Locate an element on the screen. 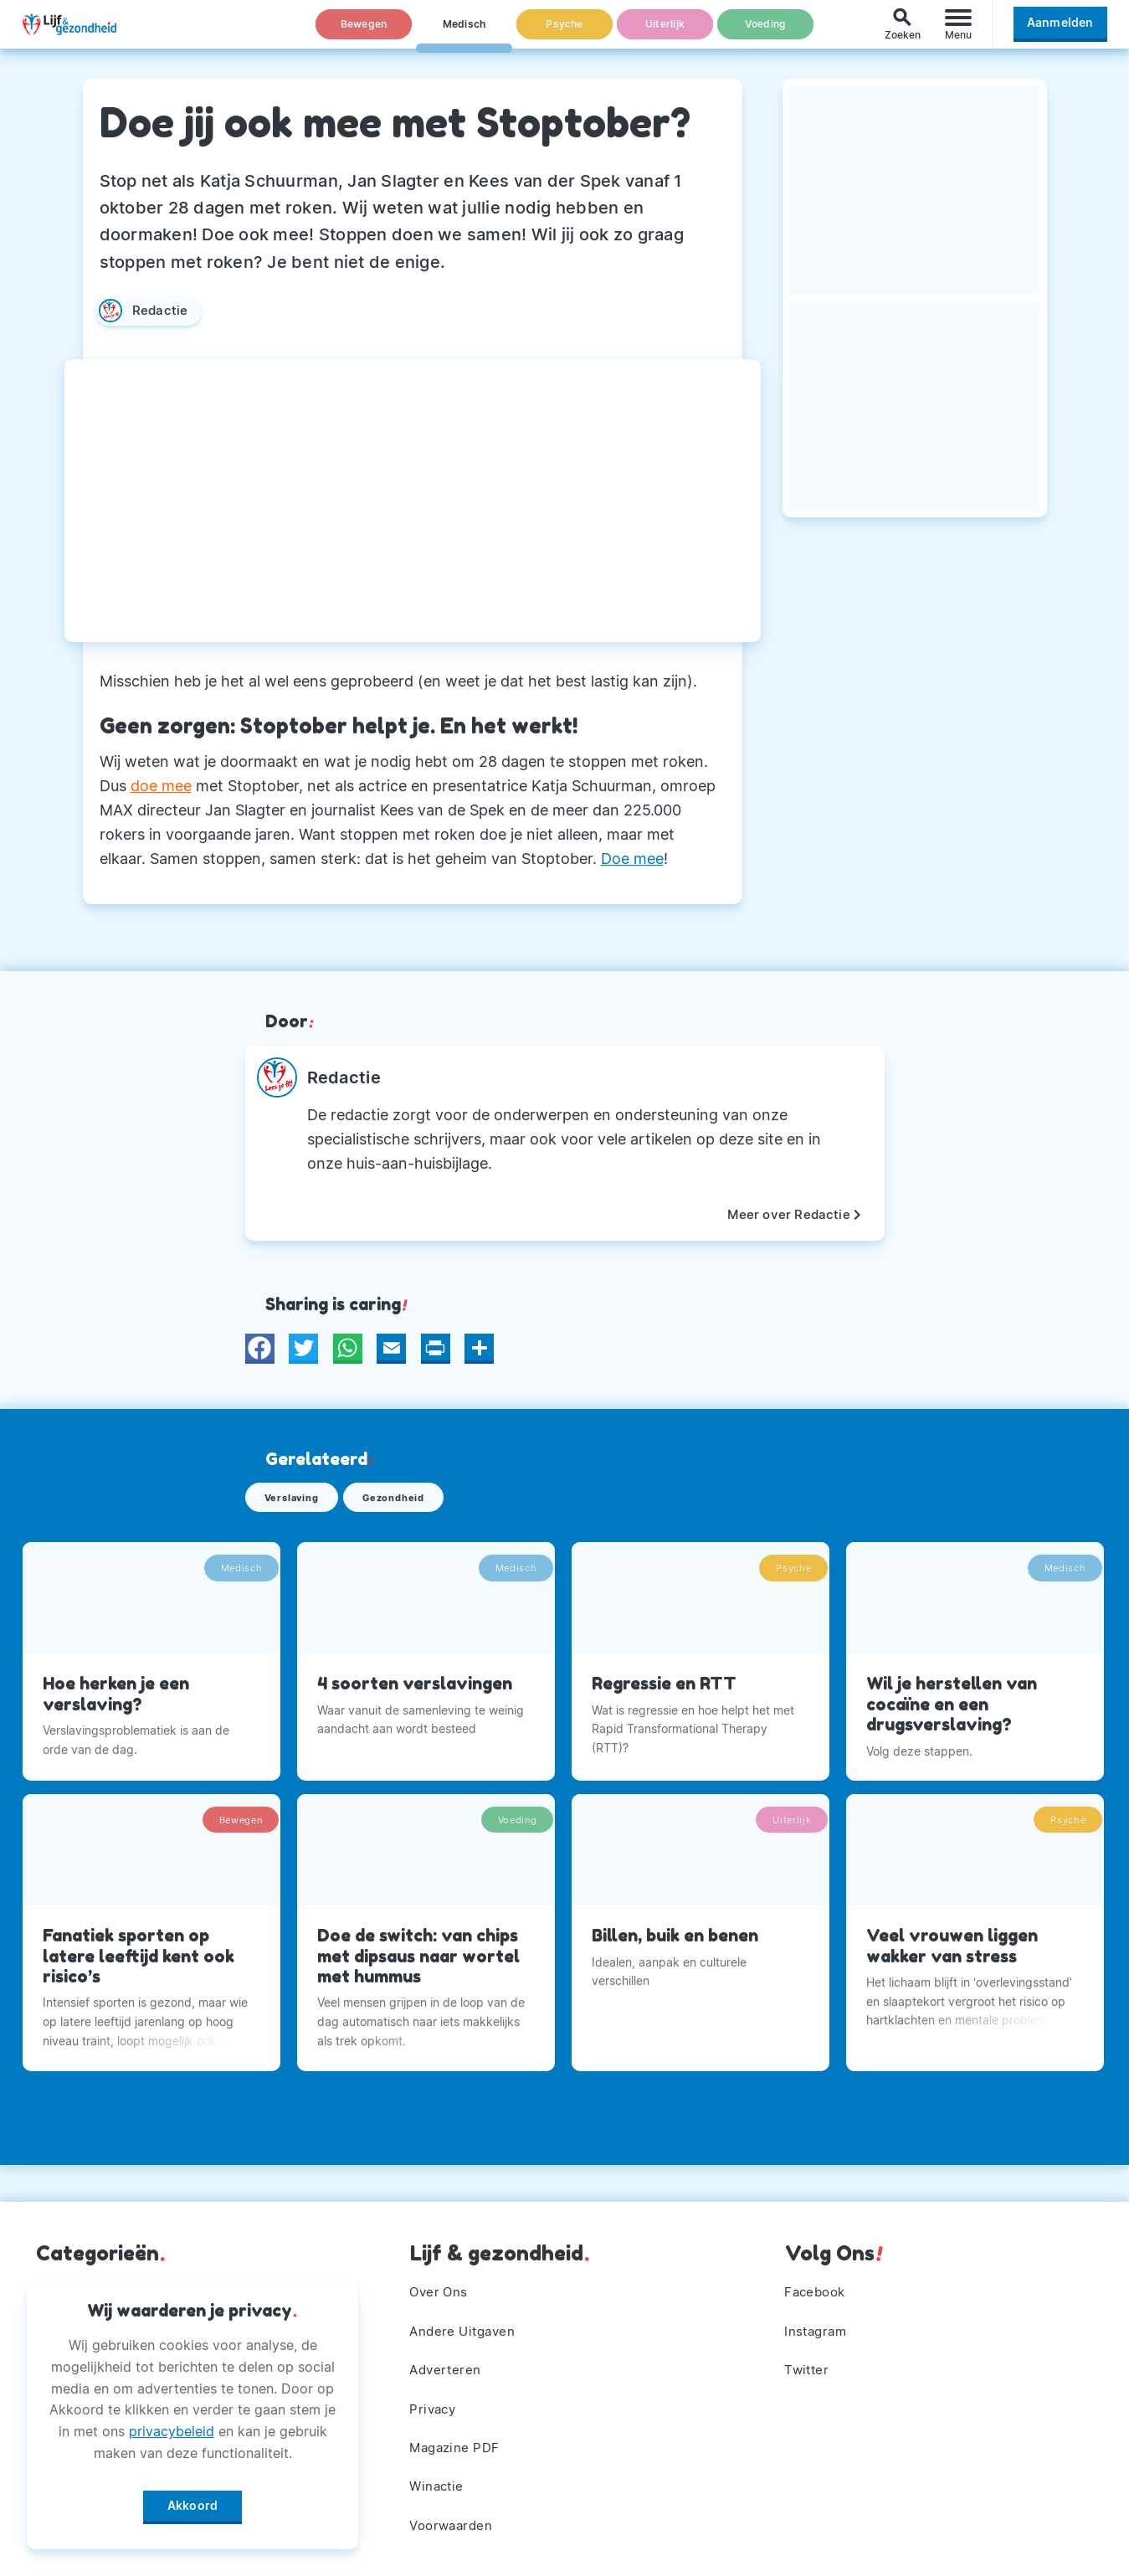 The height and width of the screenshot is (2576, 1129). Medisch is located at coordinates (464, 32).